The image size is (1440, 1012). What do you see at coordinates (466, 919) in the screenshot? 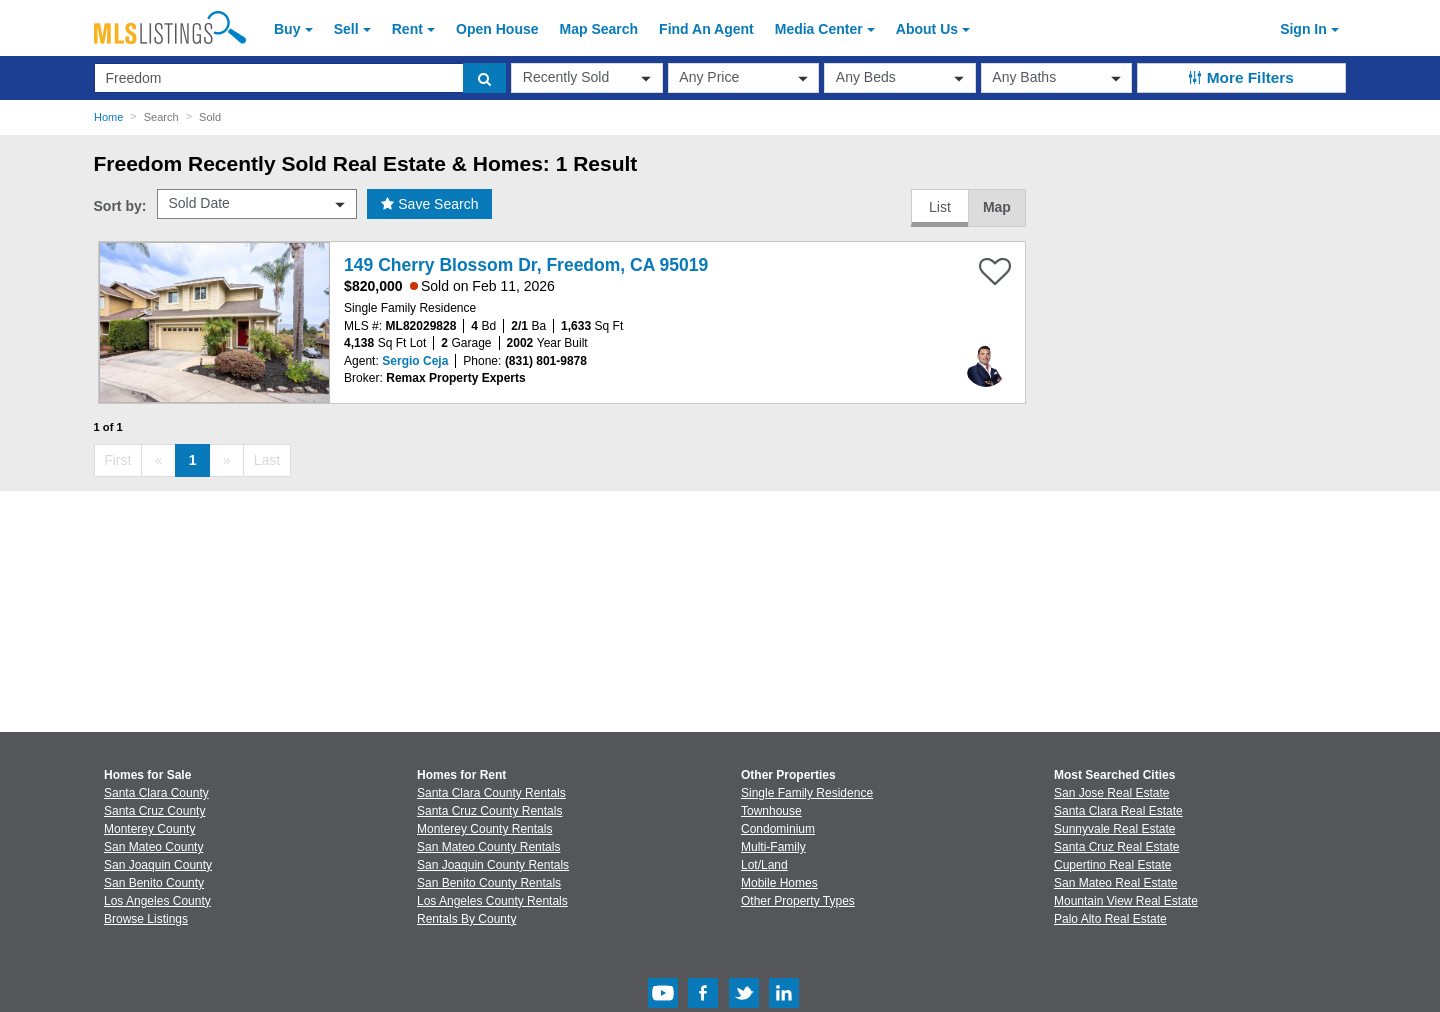
I see `Rentals By County` at bounding box center [466, 919].